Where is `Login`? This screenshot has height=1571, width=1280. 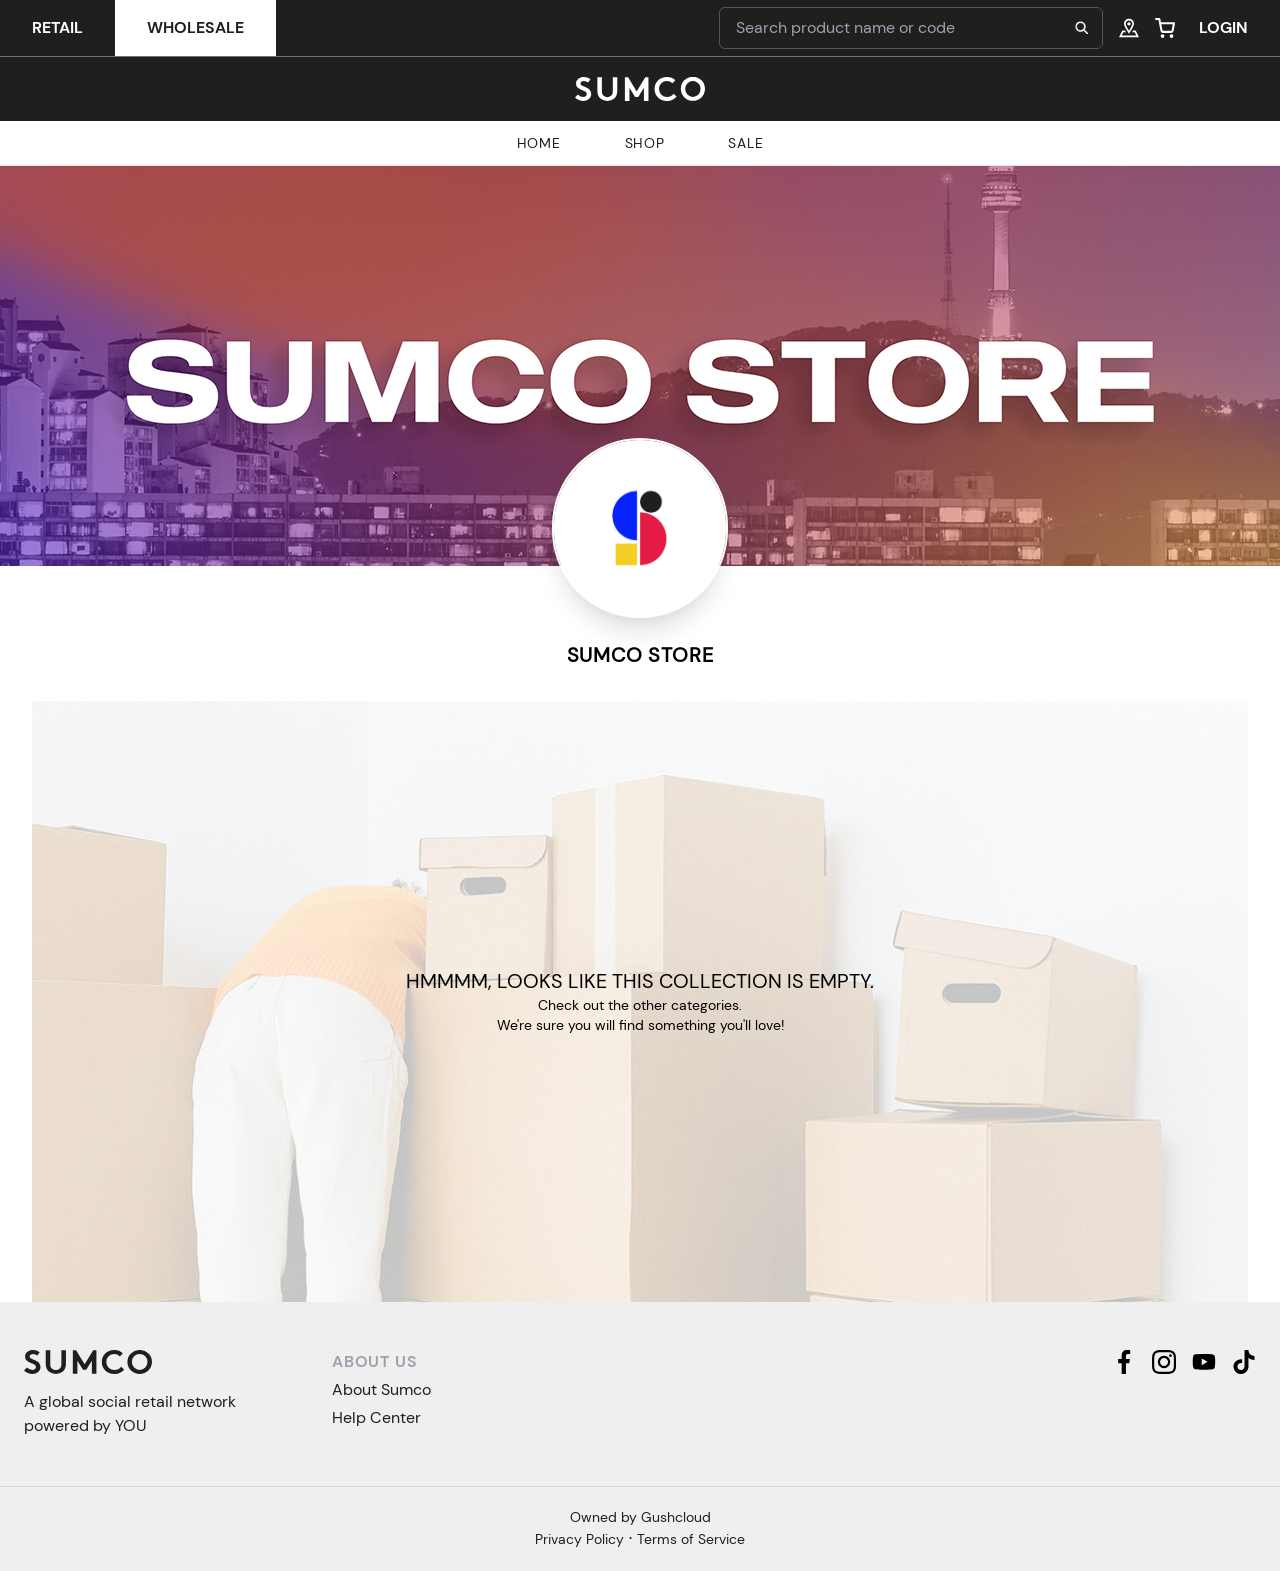 Login is located at coordinates (1223, 27).